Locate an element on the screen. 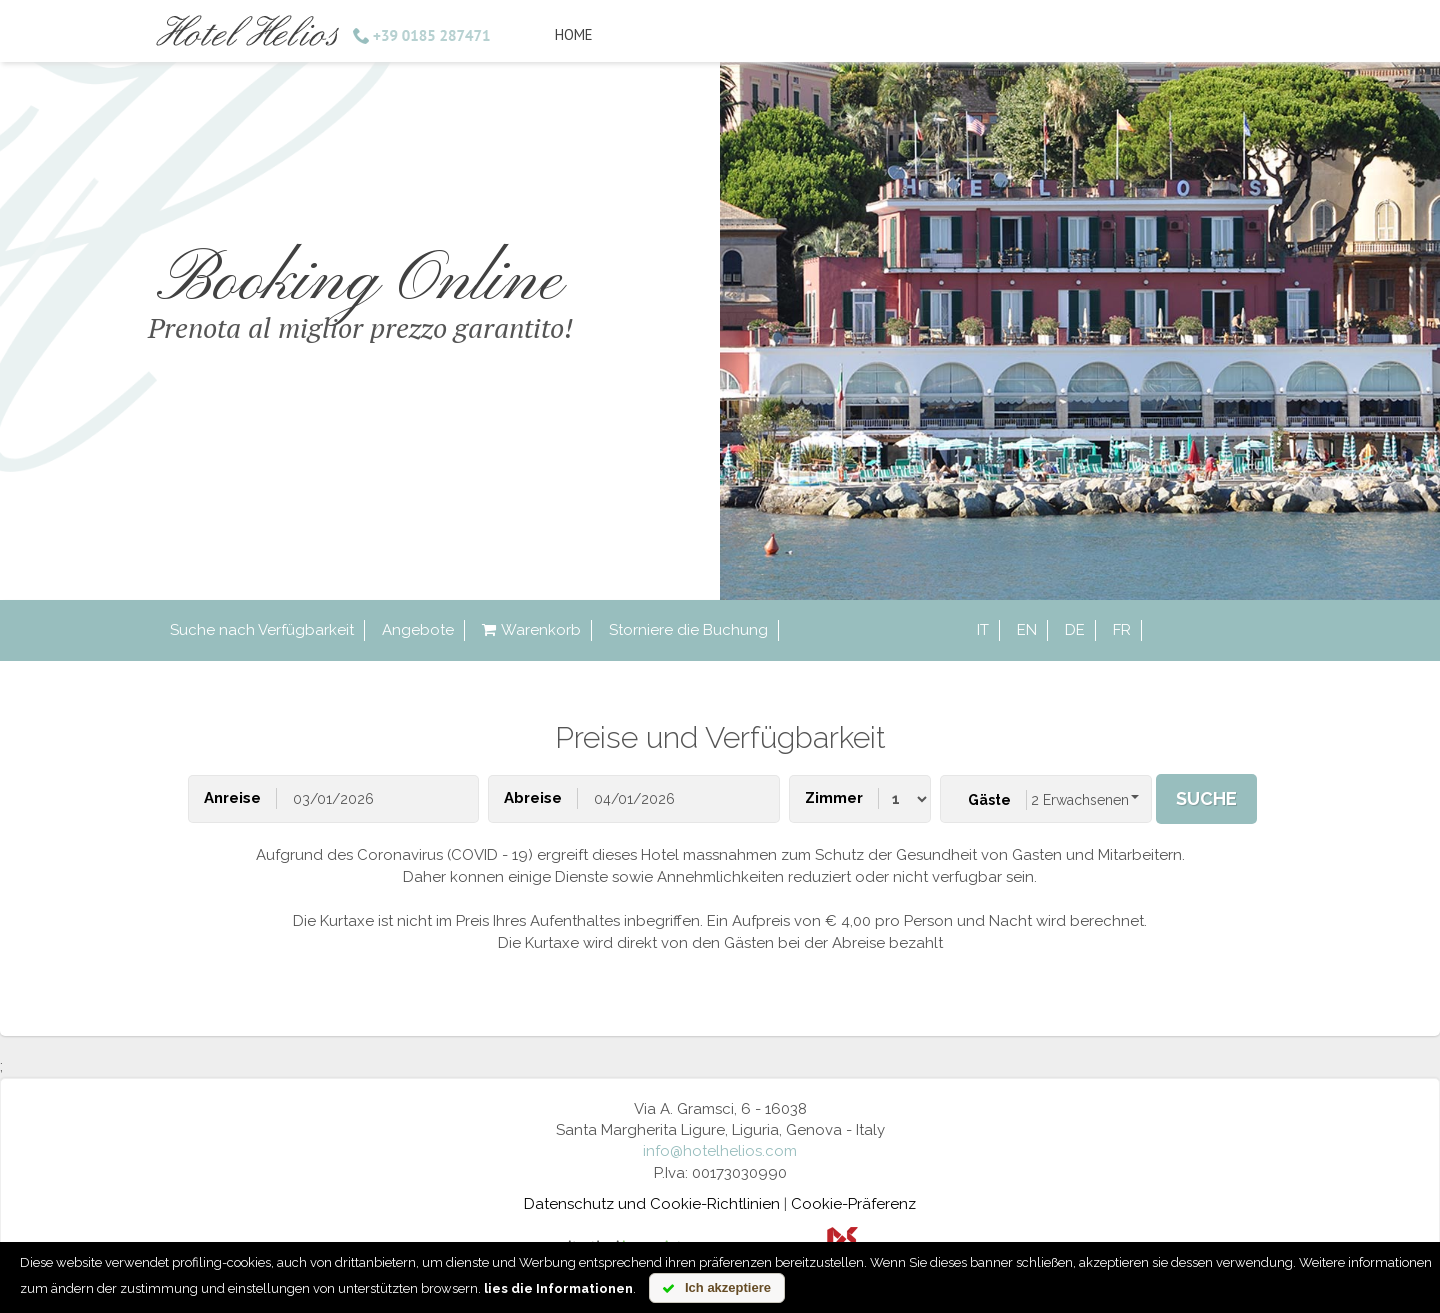 The image size is (1440, 1313). Suche nach Verfügbarkeit is located at coordinates (262, 630).